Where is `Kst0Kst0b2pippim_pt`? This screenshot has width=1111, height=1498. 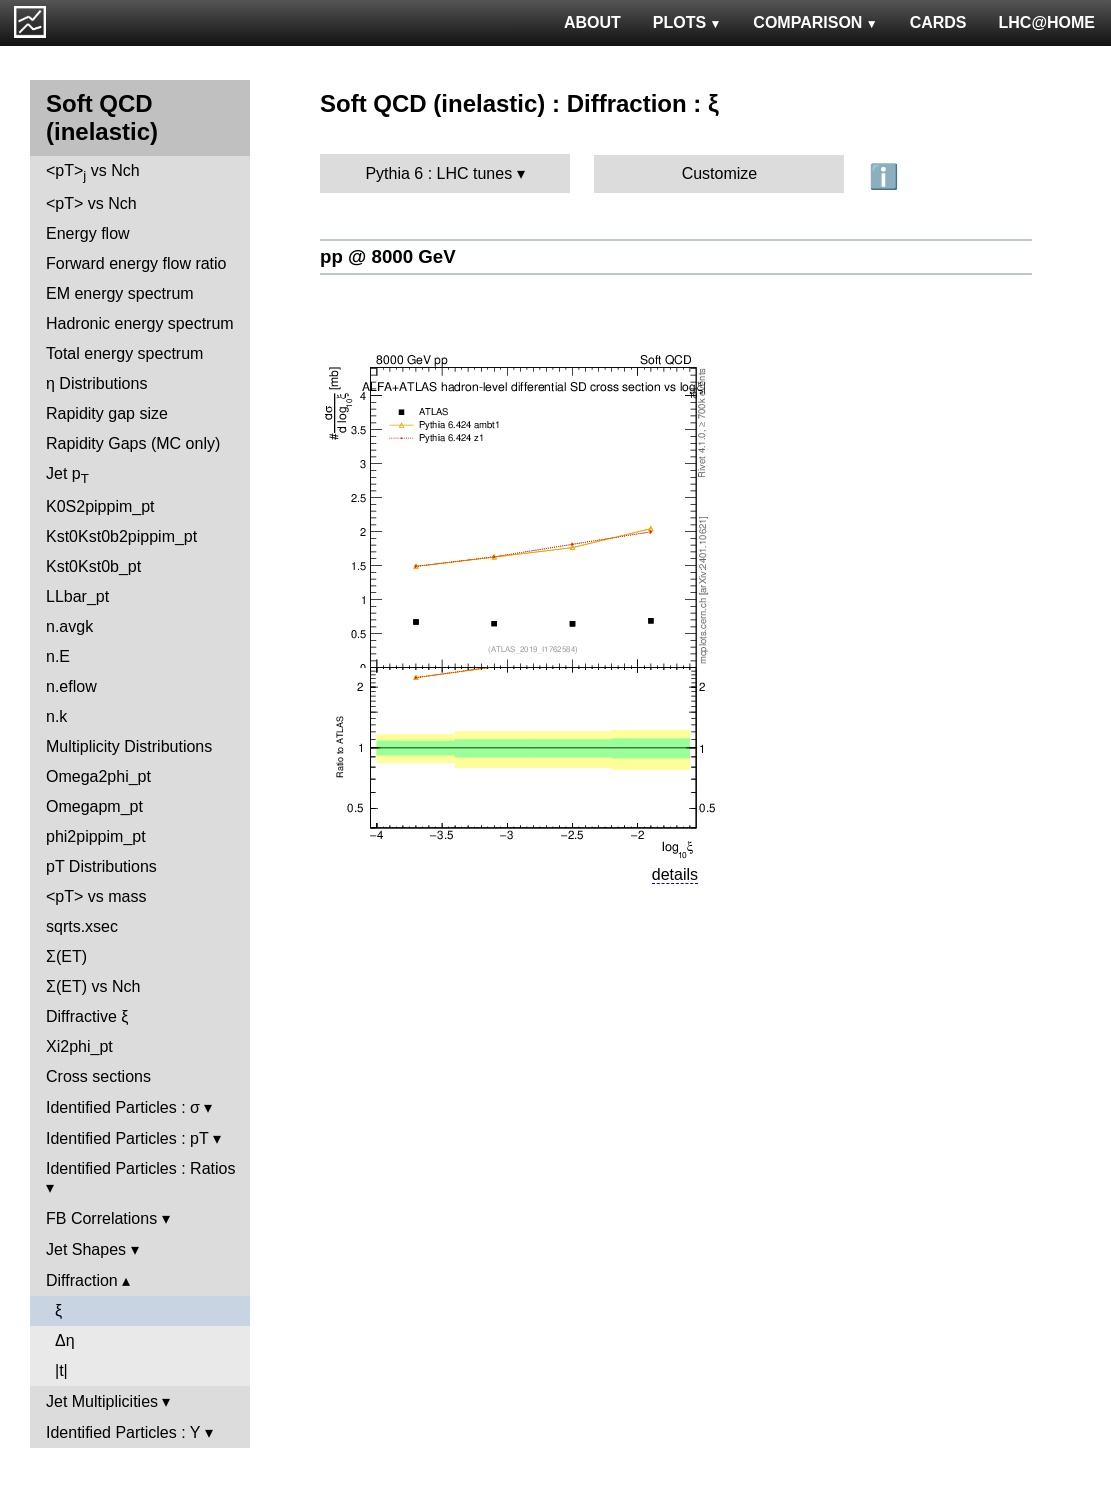
Kst0Kst0b2pippim_pt is located at coordinates (121, 536).